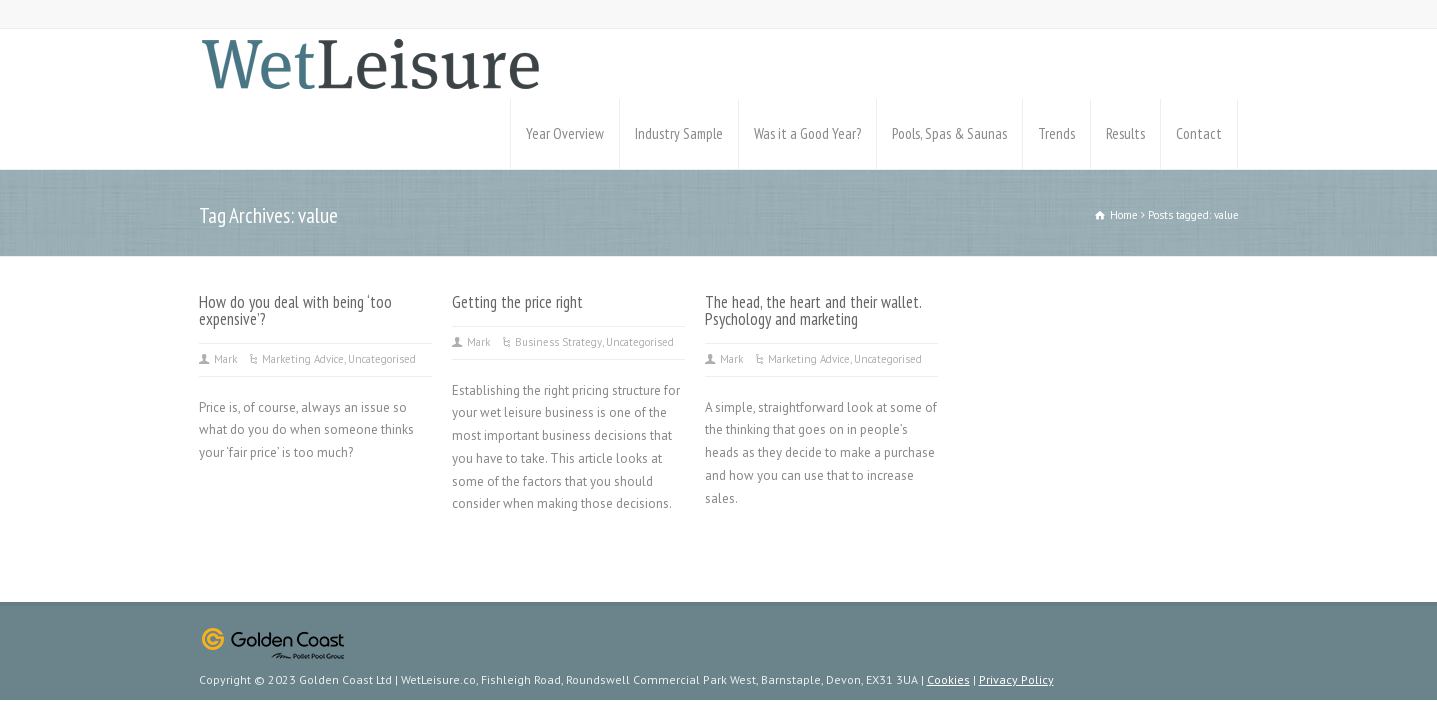 The image size is (1437, 720). What do you see at coordinates (807, 133) in the screenshot?
I see `Was it a Good Year?` at bounding box center [807, 133].